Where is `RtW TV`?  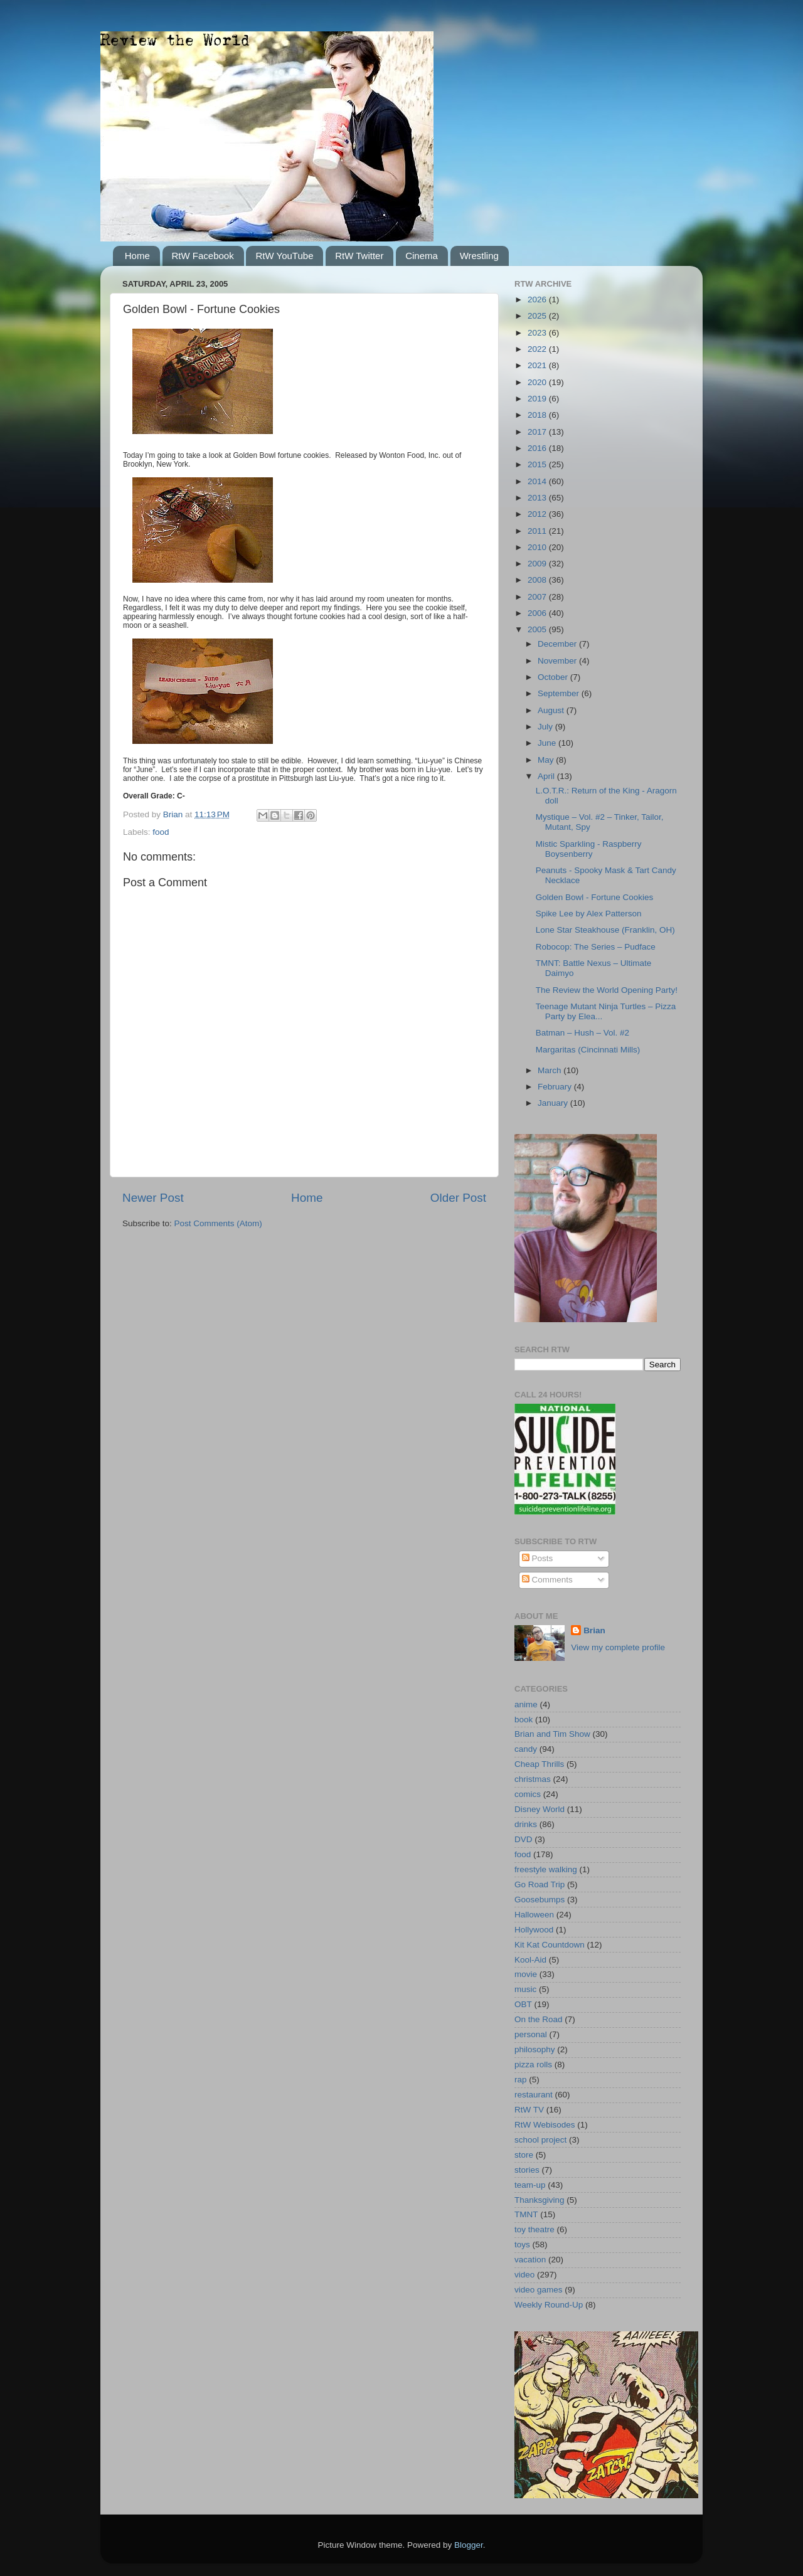
RtW TV is located at coordinates (529, 2109).